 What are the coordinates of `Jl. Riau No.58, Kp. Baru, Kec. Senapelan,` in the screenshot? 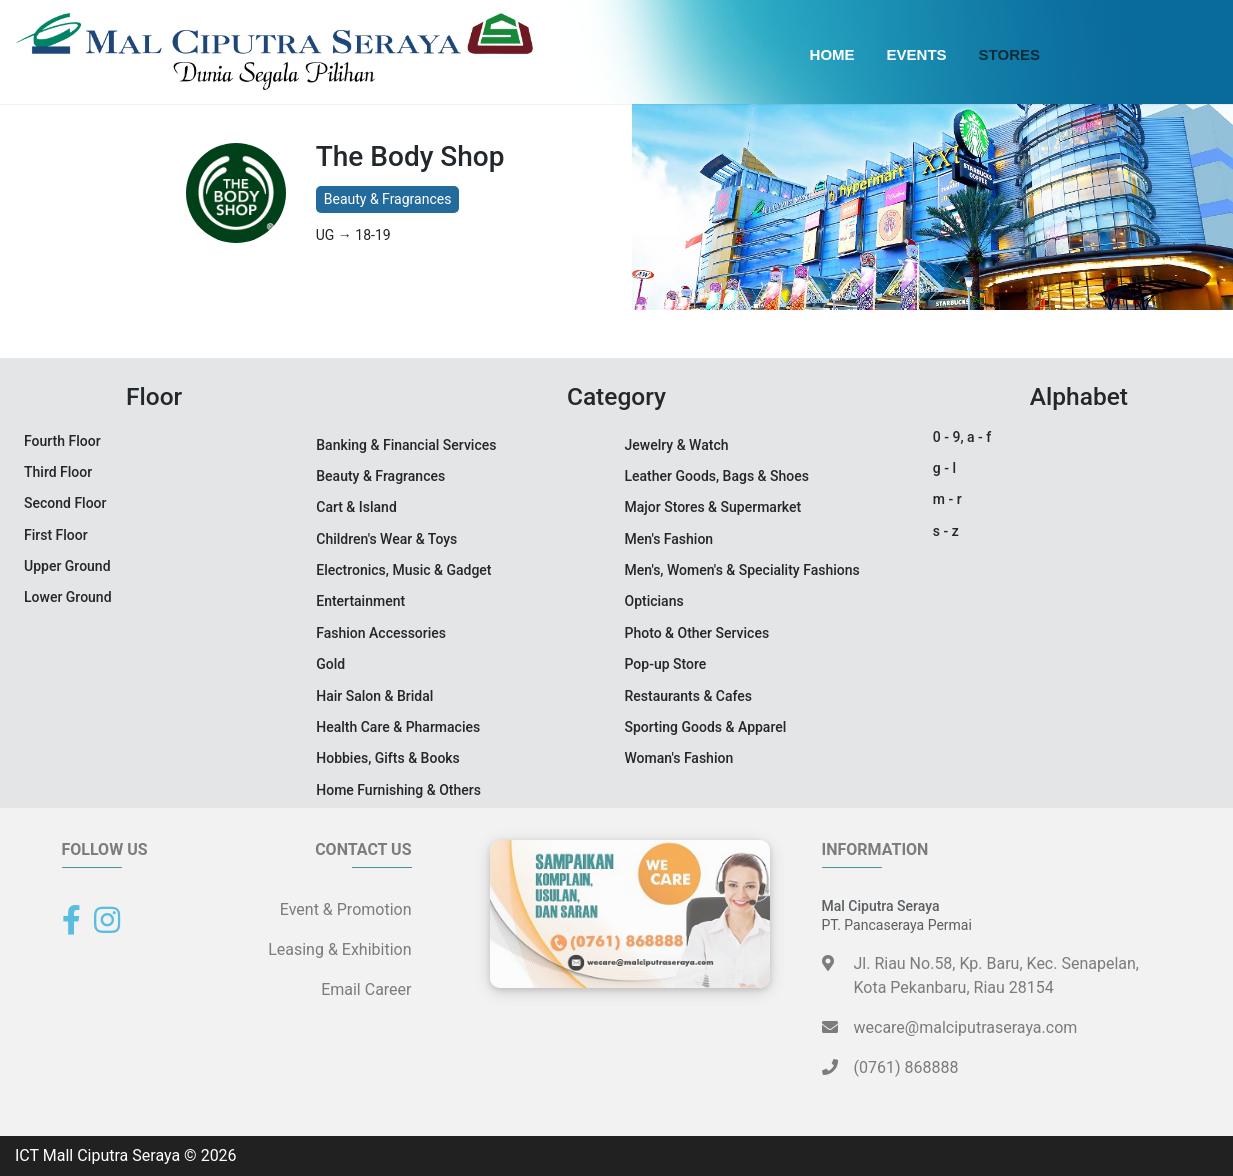 It's located at (997, 977).